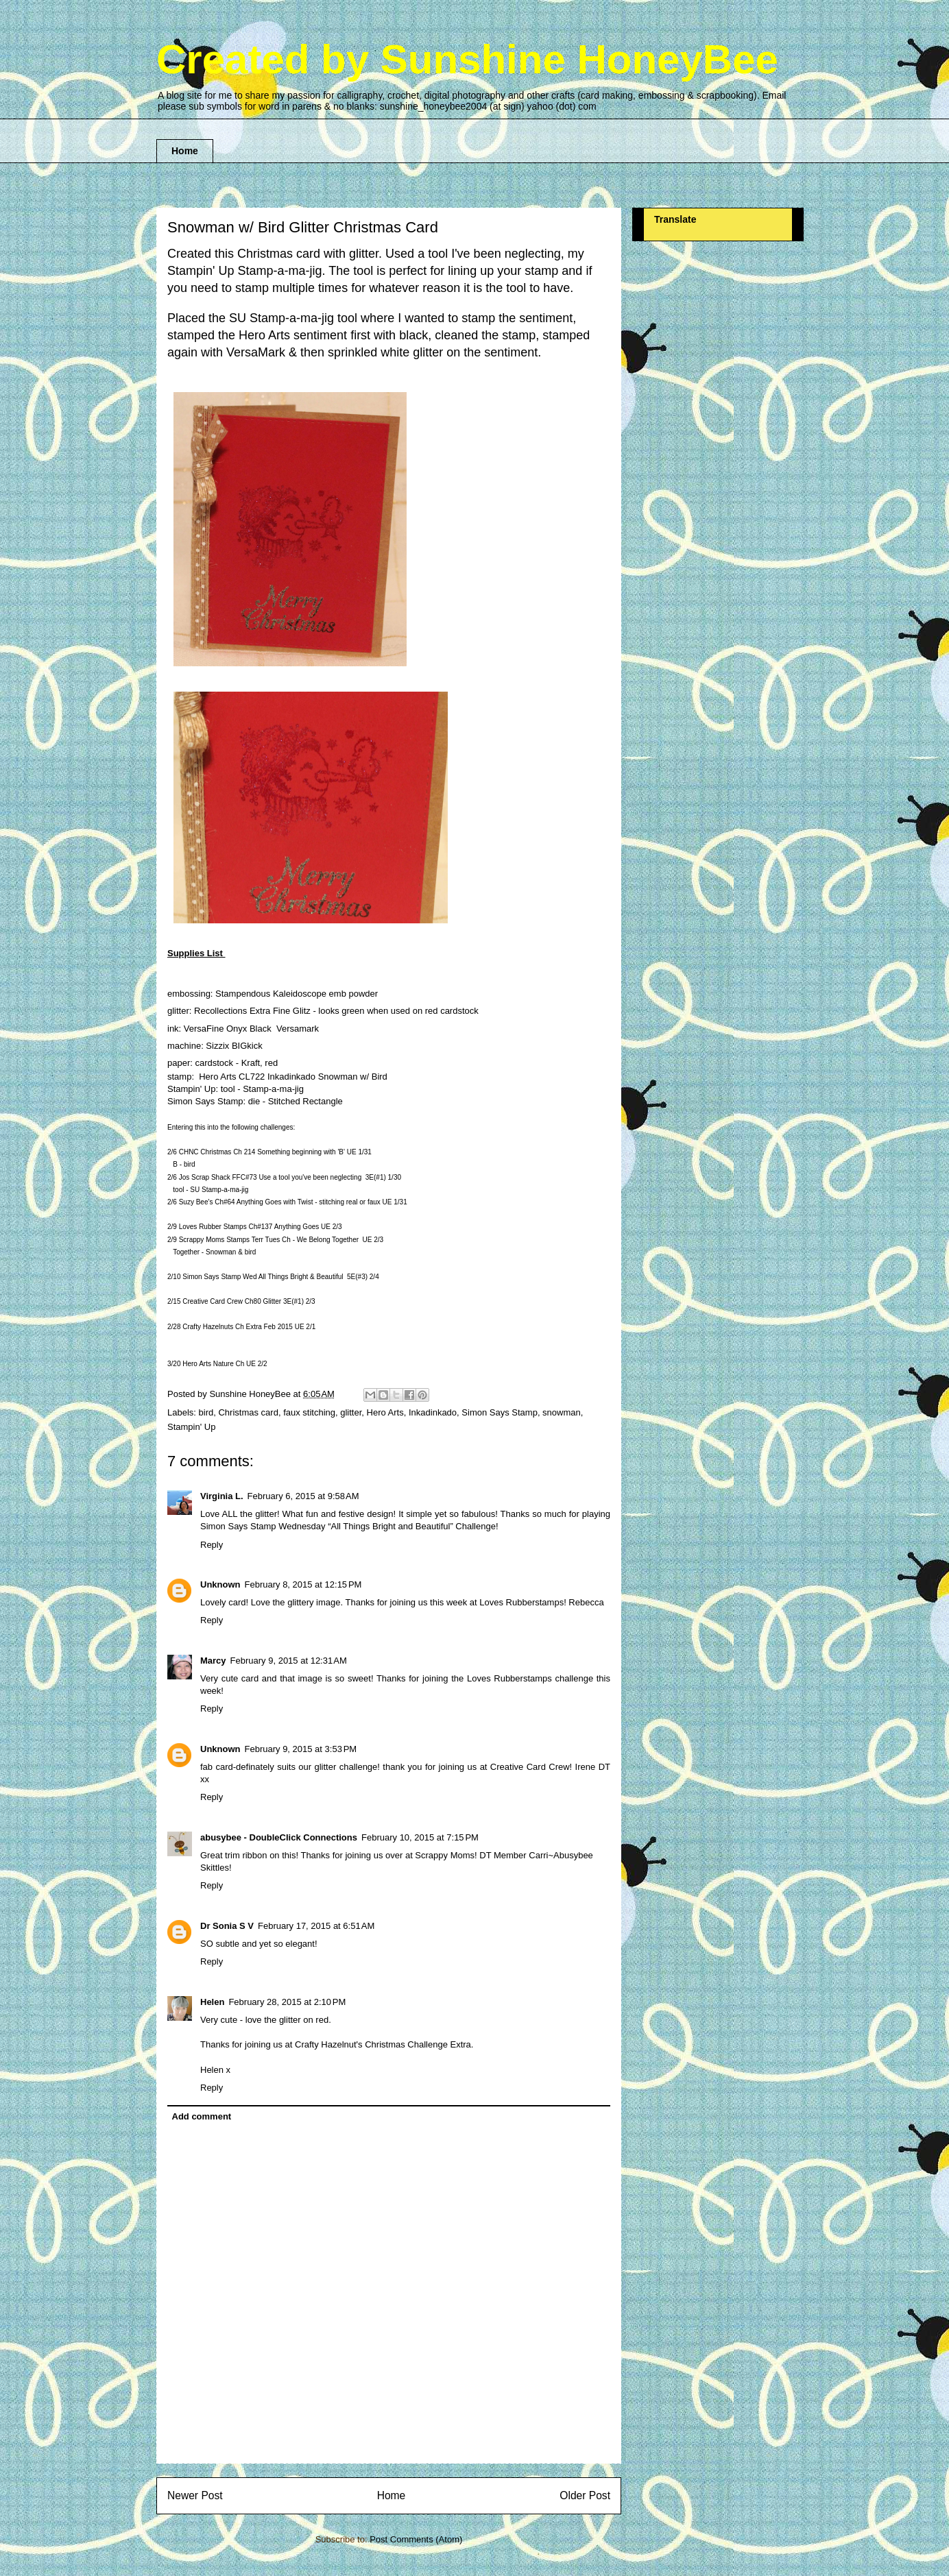 Image resolution: width=949 pixels, height=2576 pixels. Describe the element at coordinates (303, 1584) in the screenshot. I see `February 8, 2015 at 12:15 PM` at that location.